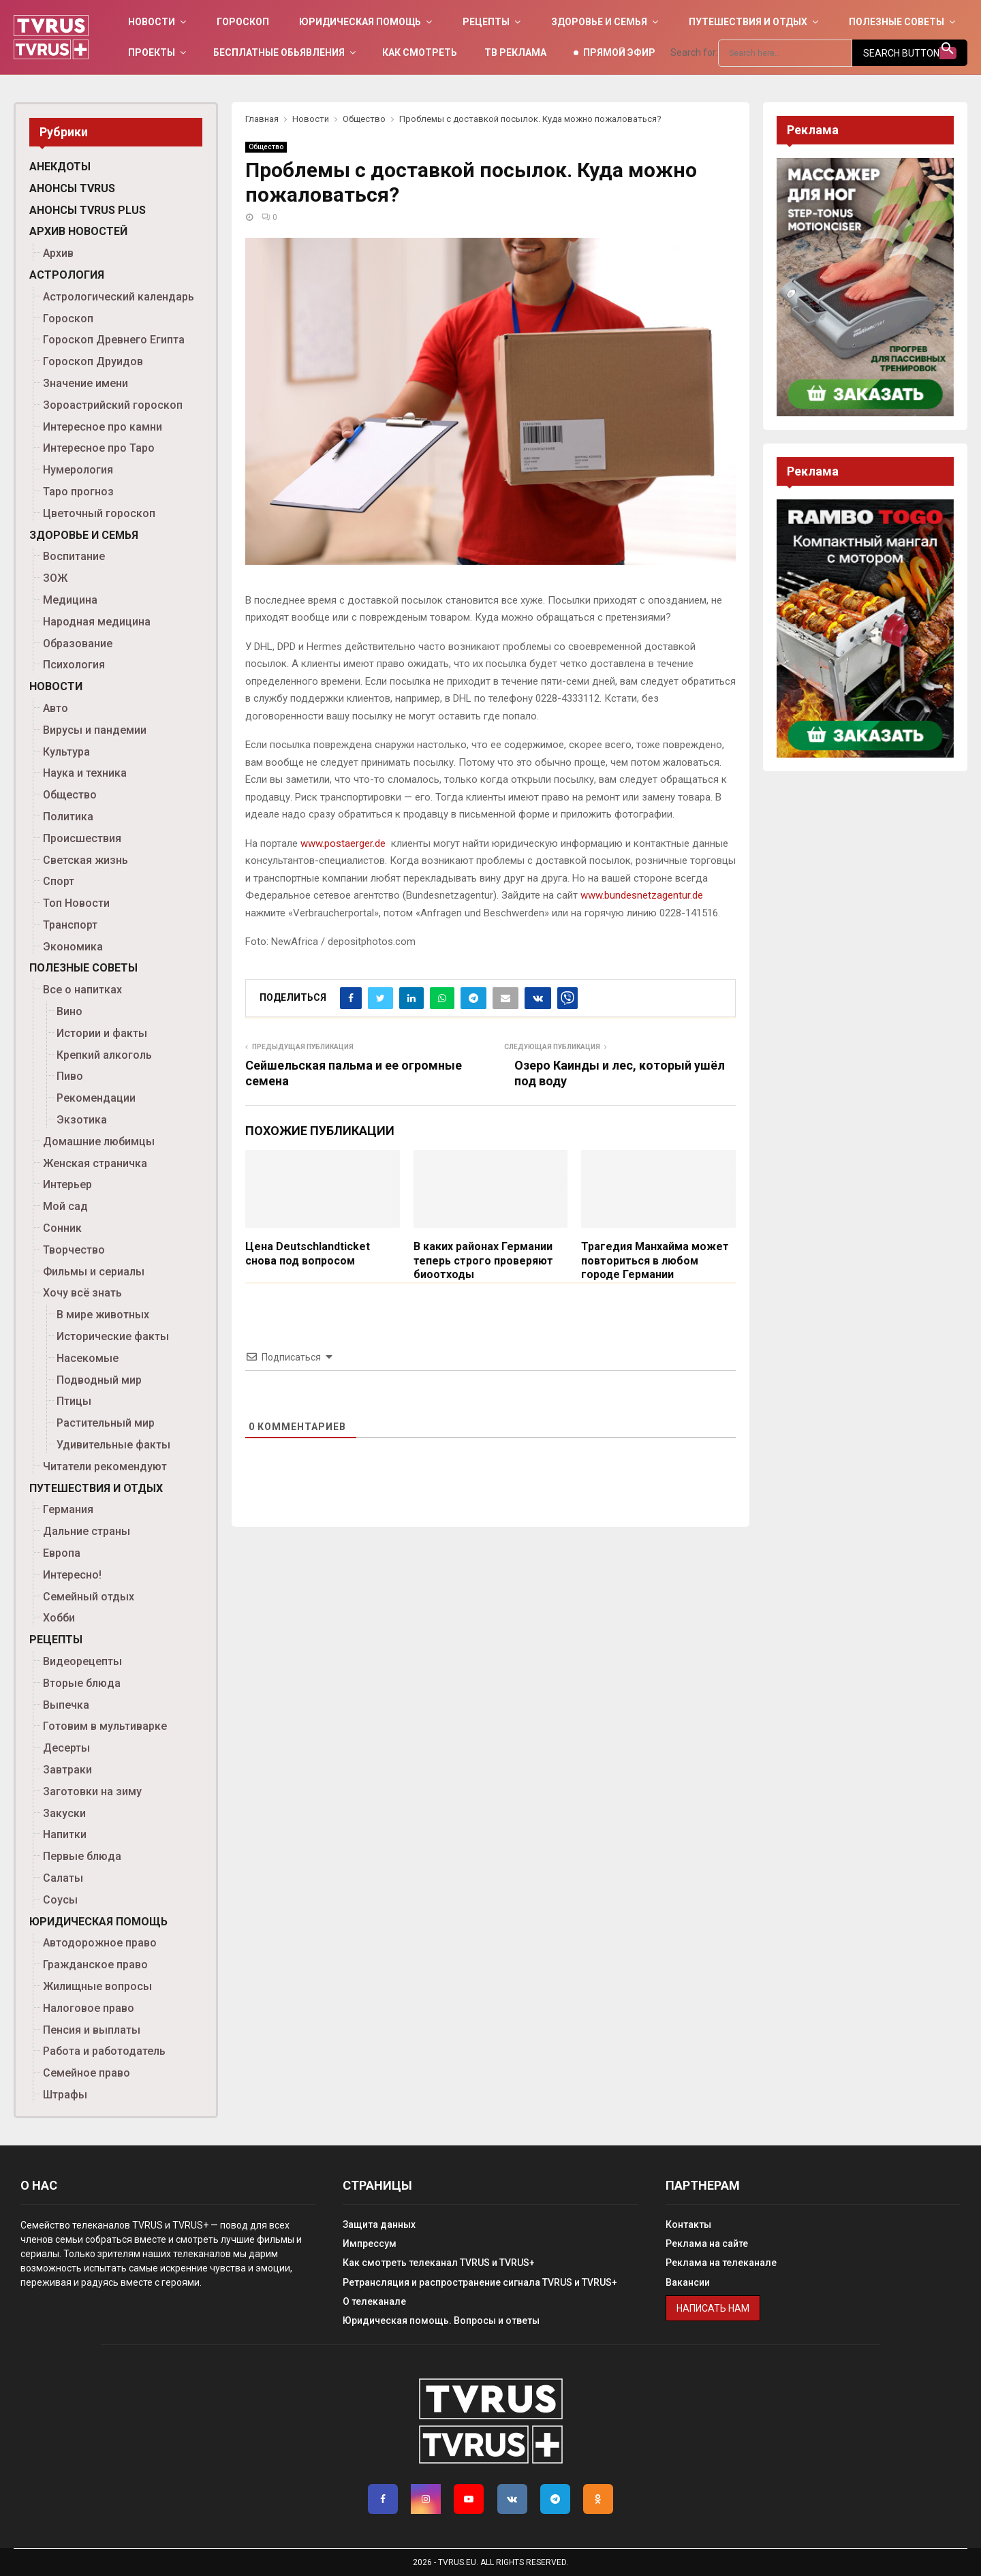 The width and height of the screenshot is (981, 2576). I want to click on Реклама на телеканале, so click(721, 2262).